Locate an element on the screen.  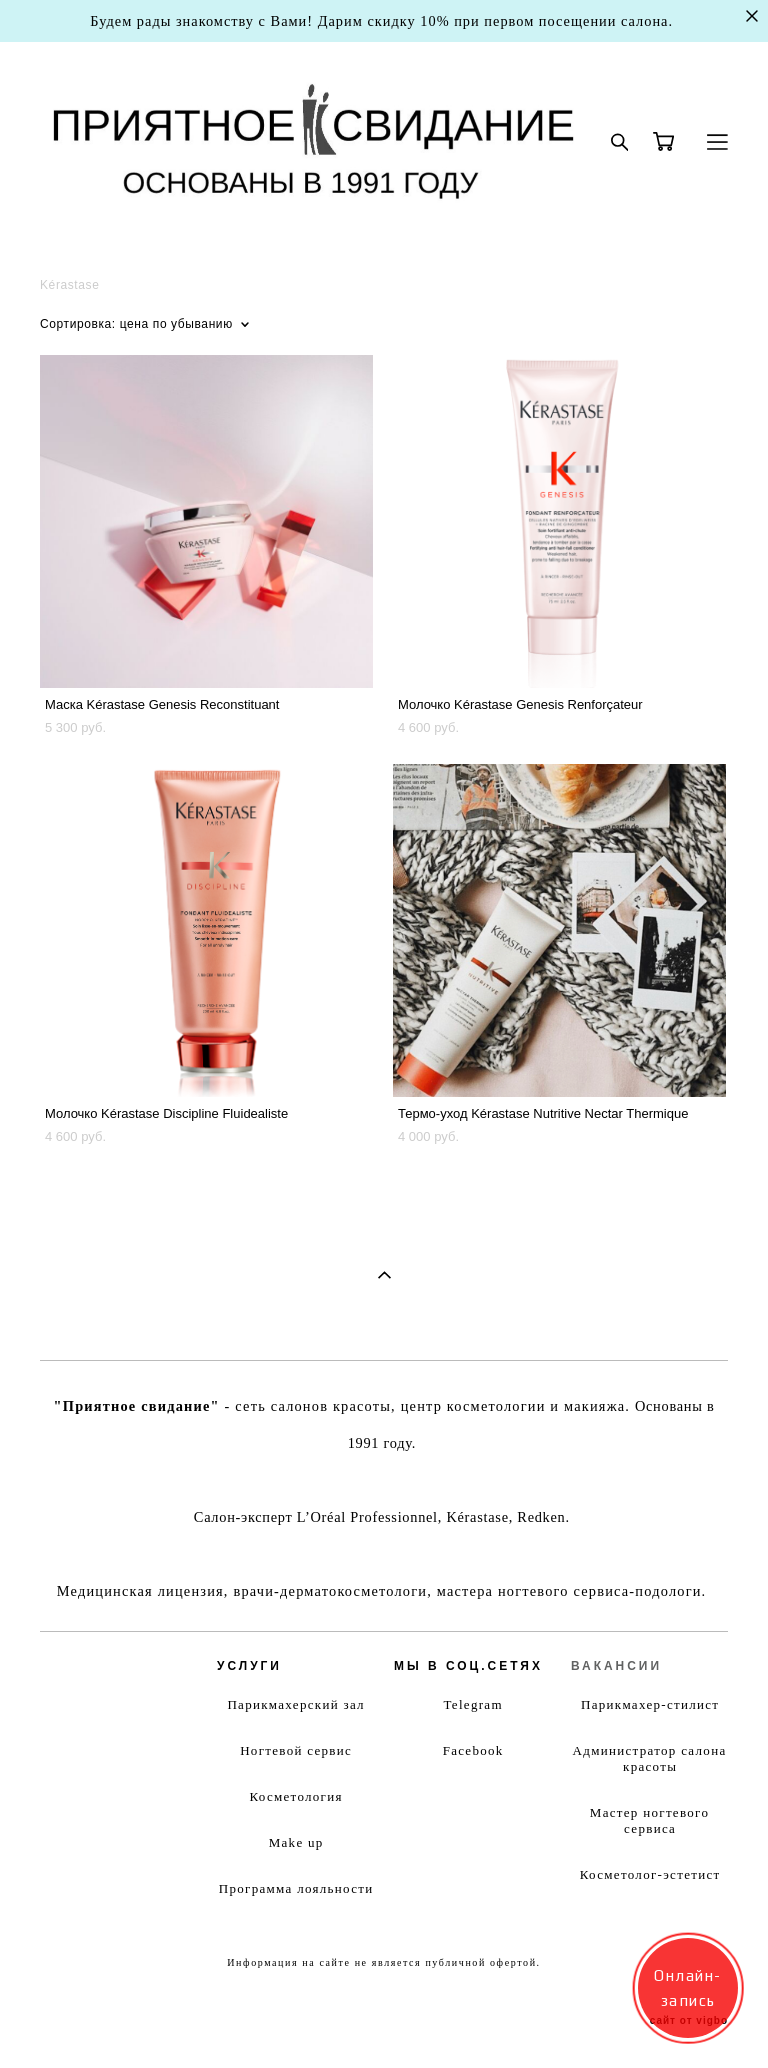
Программа лояльности is located at coordinates (296, 1888).